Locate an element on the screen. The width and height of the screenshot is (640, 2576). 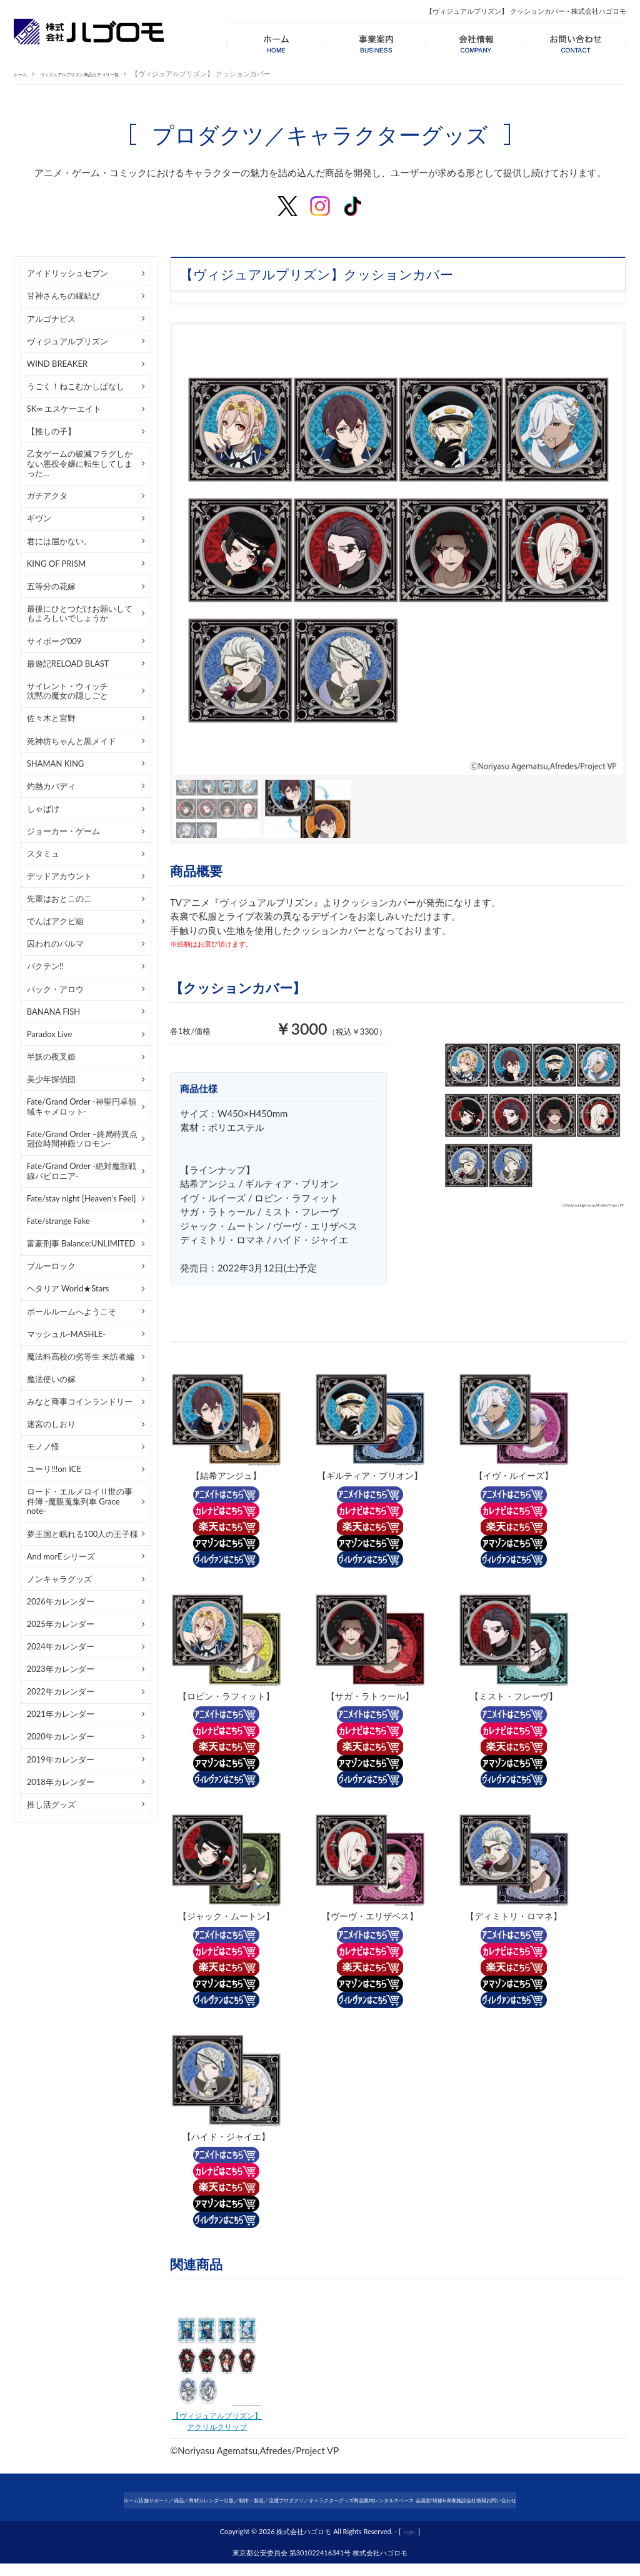
カレンダー出版／制作・製造／流通 is located at coordinates (216, 2502).